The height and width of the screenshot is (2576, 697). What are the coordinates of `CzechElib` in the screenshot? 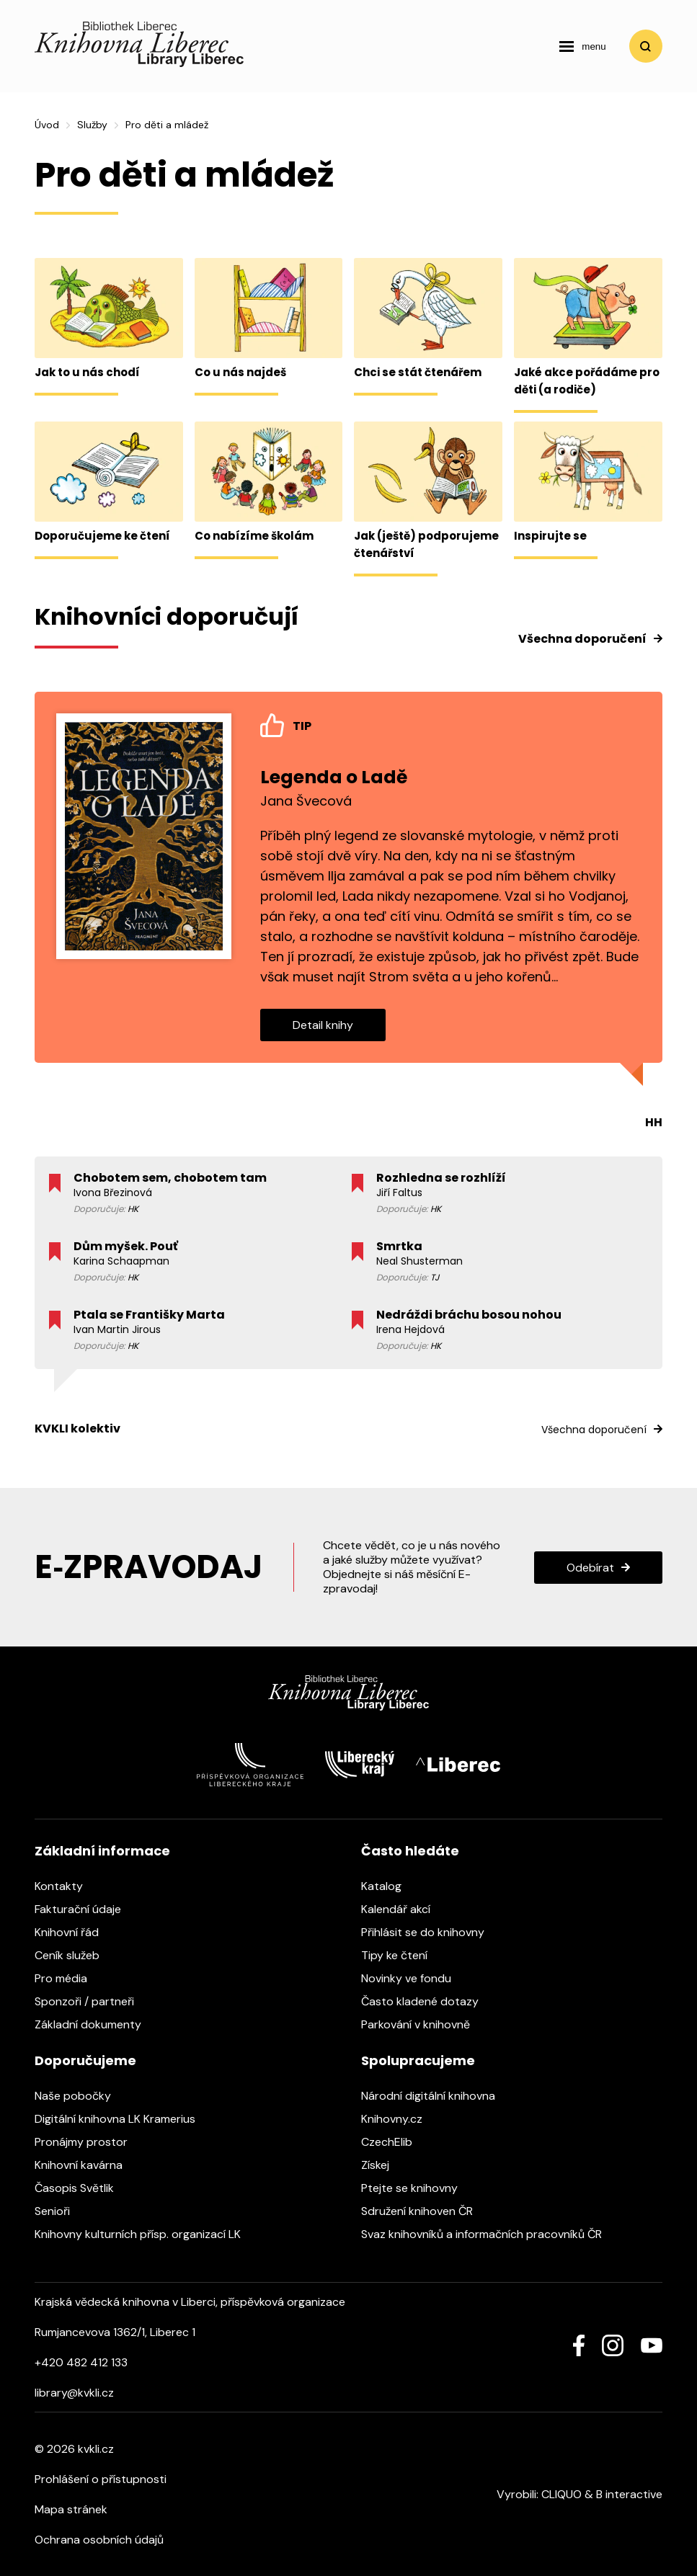 It's located at (394, 2141).